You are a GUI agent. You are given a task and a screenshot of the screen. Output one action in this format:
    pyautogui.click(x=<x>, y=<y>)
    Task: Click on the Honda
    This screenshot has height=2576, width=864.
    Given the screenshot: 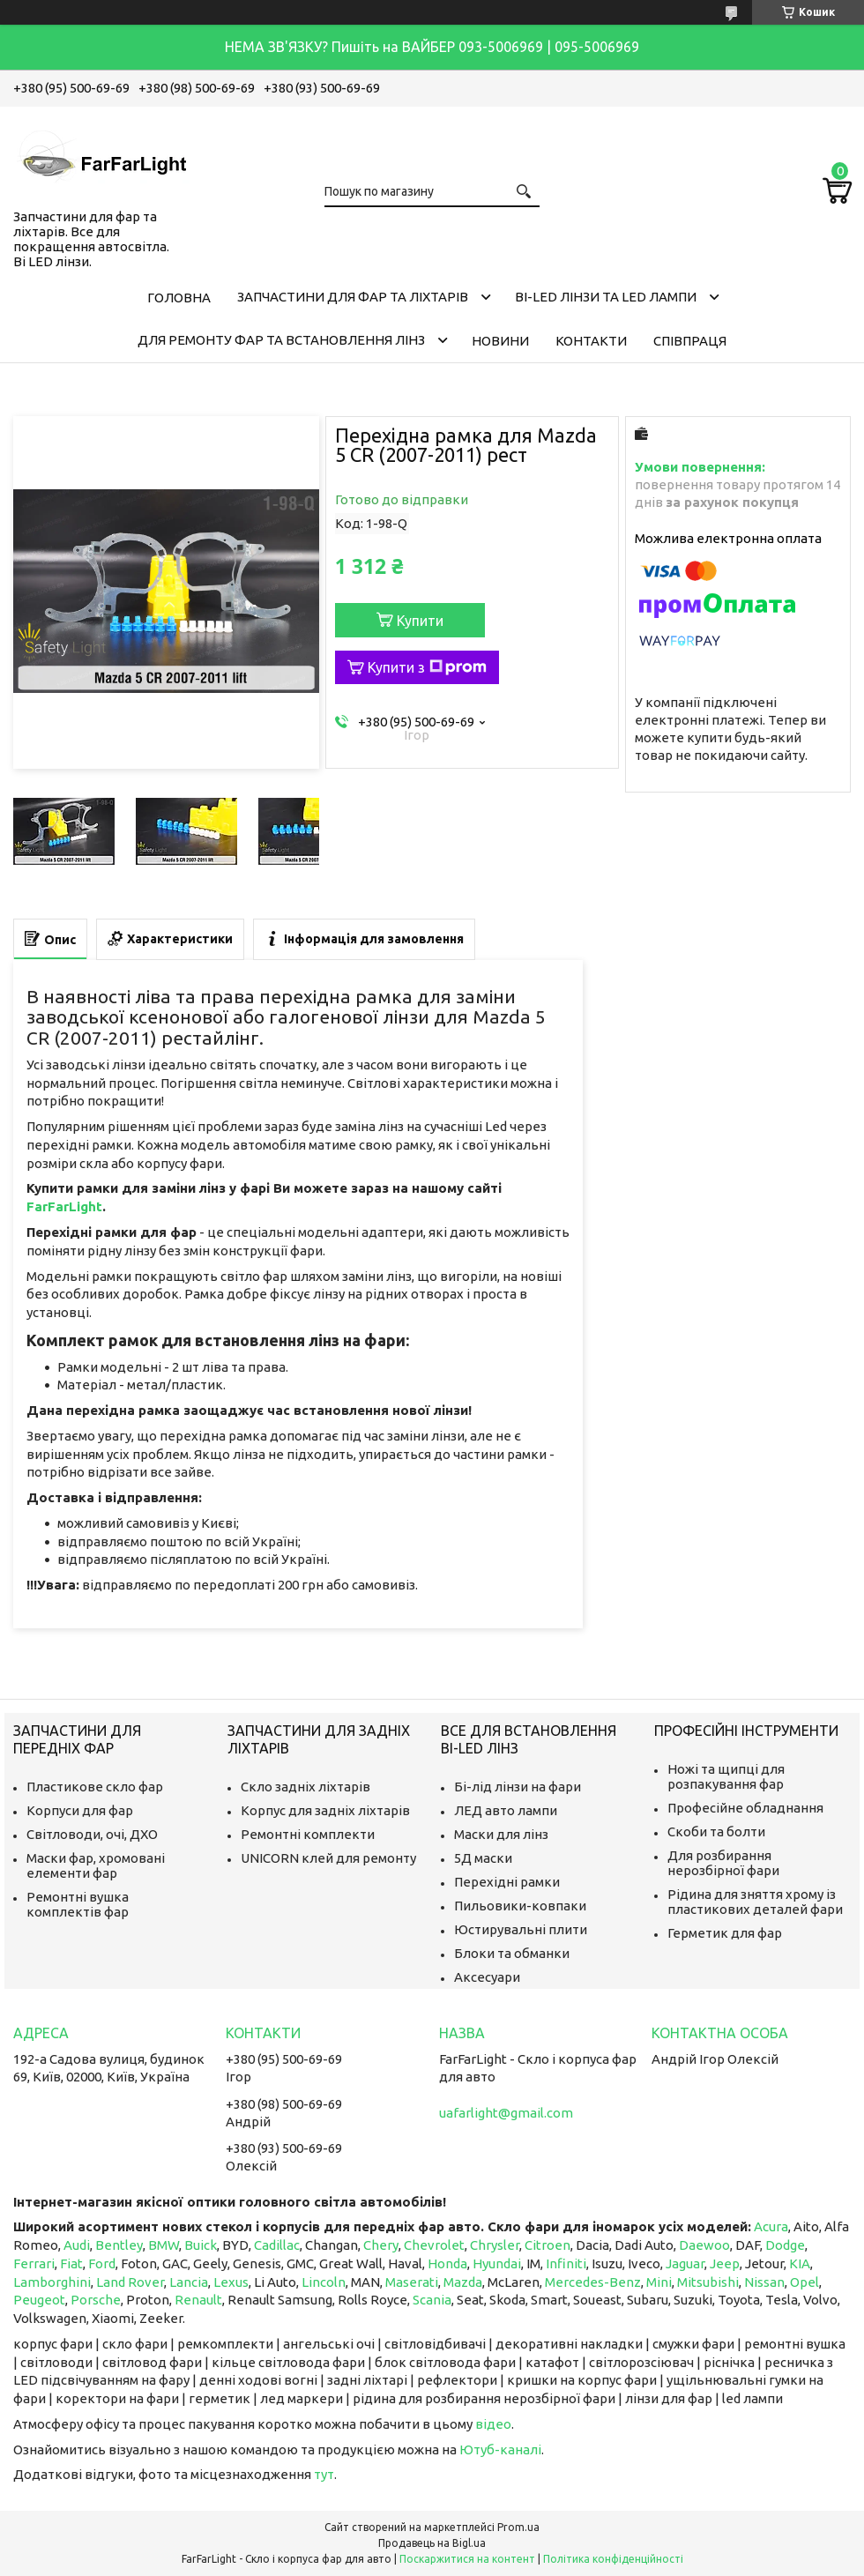 What is the action you would take?
    pyautogui.click(x=447, y=2263)
    